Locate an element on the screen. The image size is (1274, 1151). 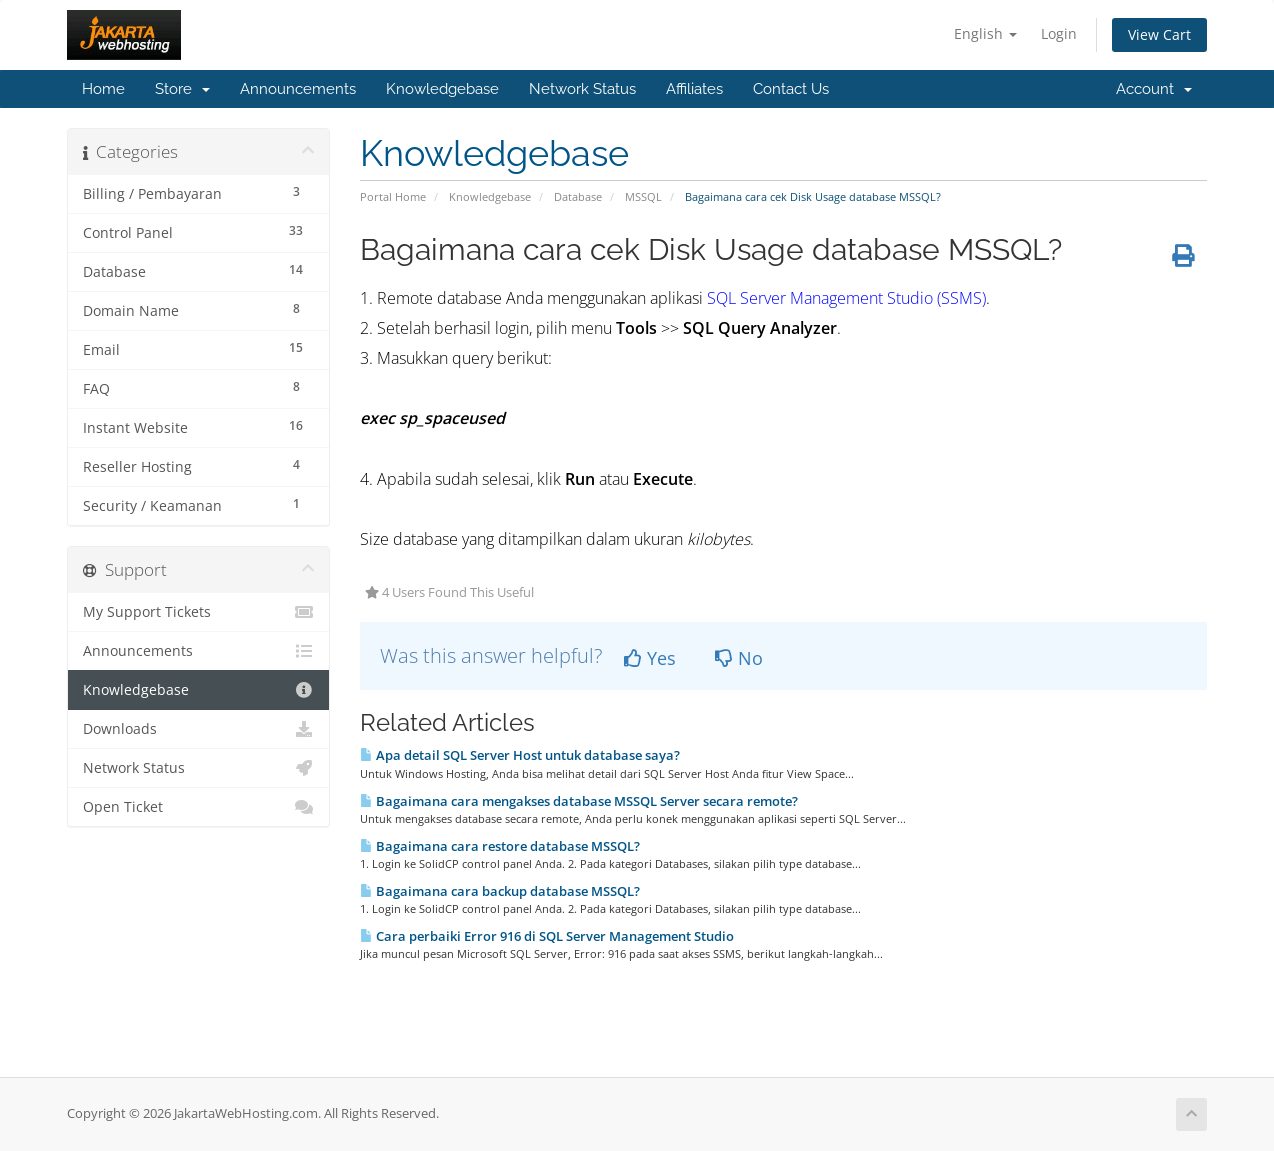
Portal Home is located at coordinates (393, 196).